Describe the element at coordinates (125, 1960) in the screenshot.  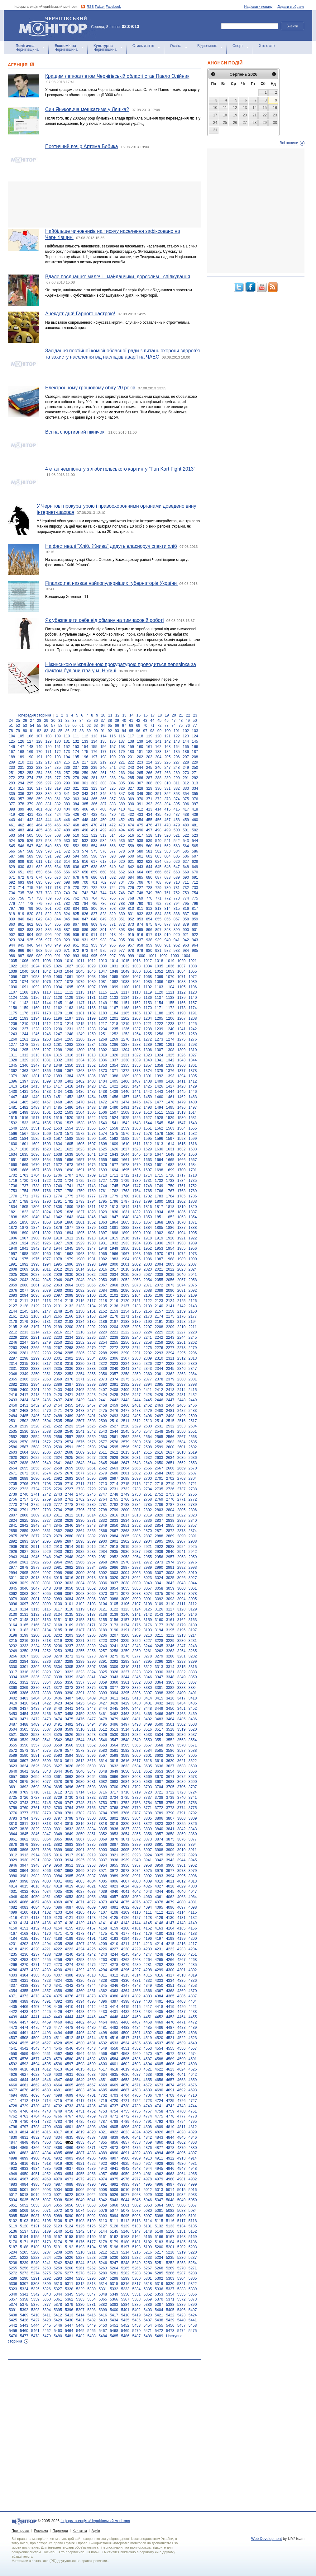
I see `4262` at that location.